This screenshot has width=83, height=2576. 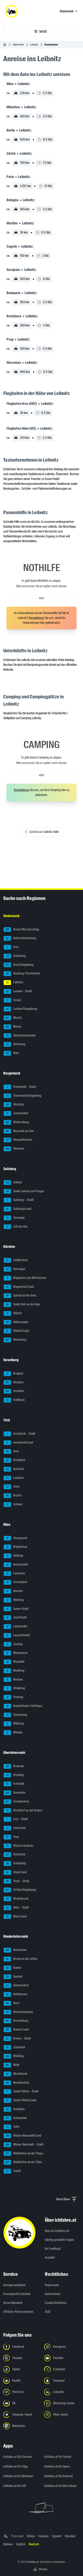 What do you see at coordinates (11, 1837) in the screenshot?
I see `Perg` at bounding box center [11, 1837].